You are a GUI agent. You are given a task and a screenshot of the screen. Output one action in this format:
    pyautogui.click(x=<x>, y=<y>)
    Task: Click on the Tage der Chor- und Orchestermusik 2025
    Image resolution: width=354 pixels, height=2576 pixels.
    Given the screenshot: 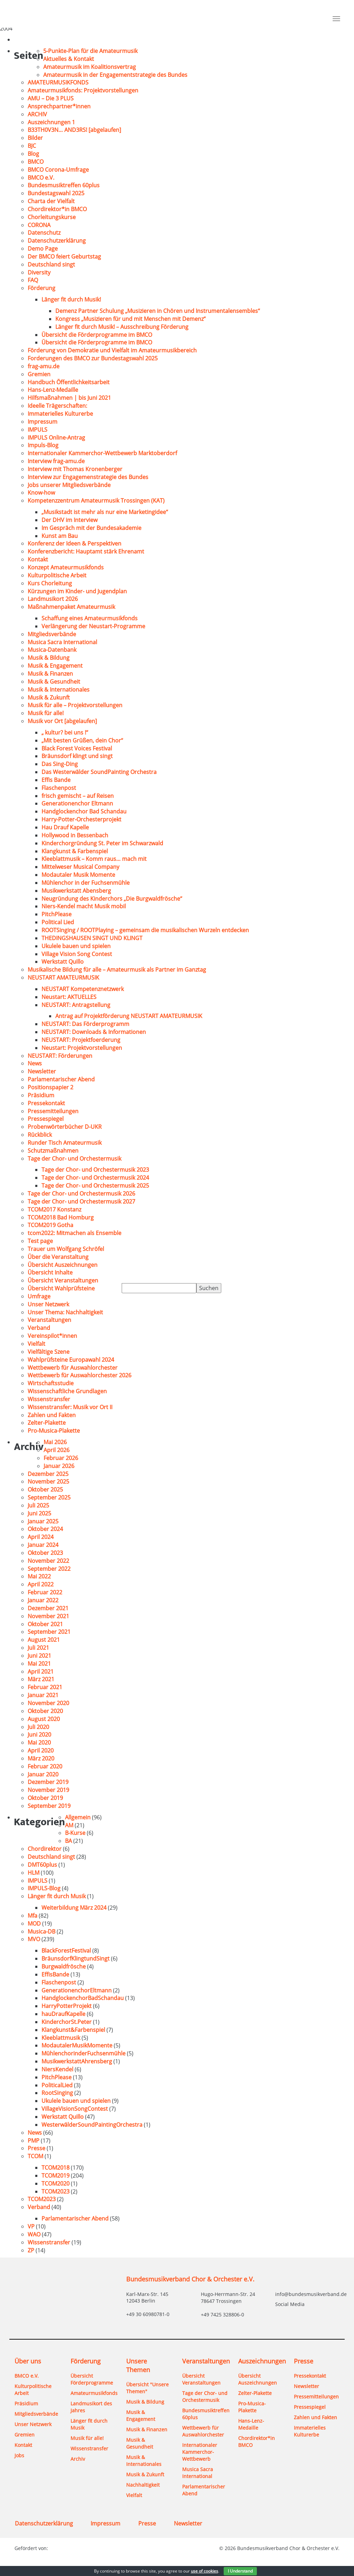 What is the action you would take?
    pyautogui.click(x=95, y=1185)
    